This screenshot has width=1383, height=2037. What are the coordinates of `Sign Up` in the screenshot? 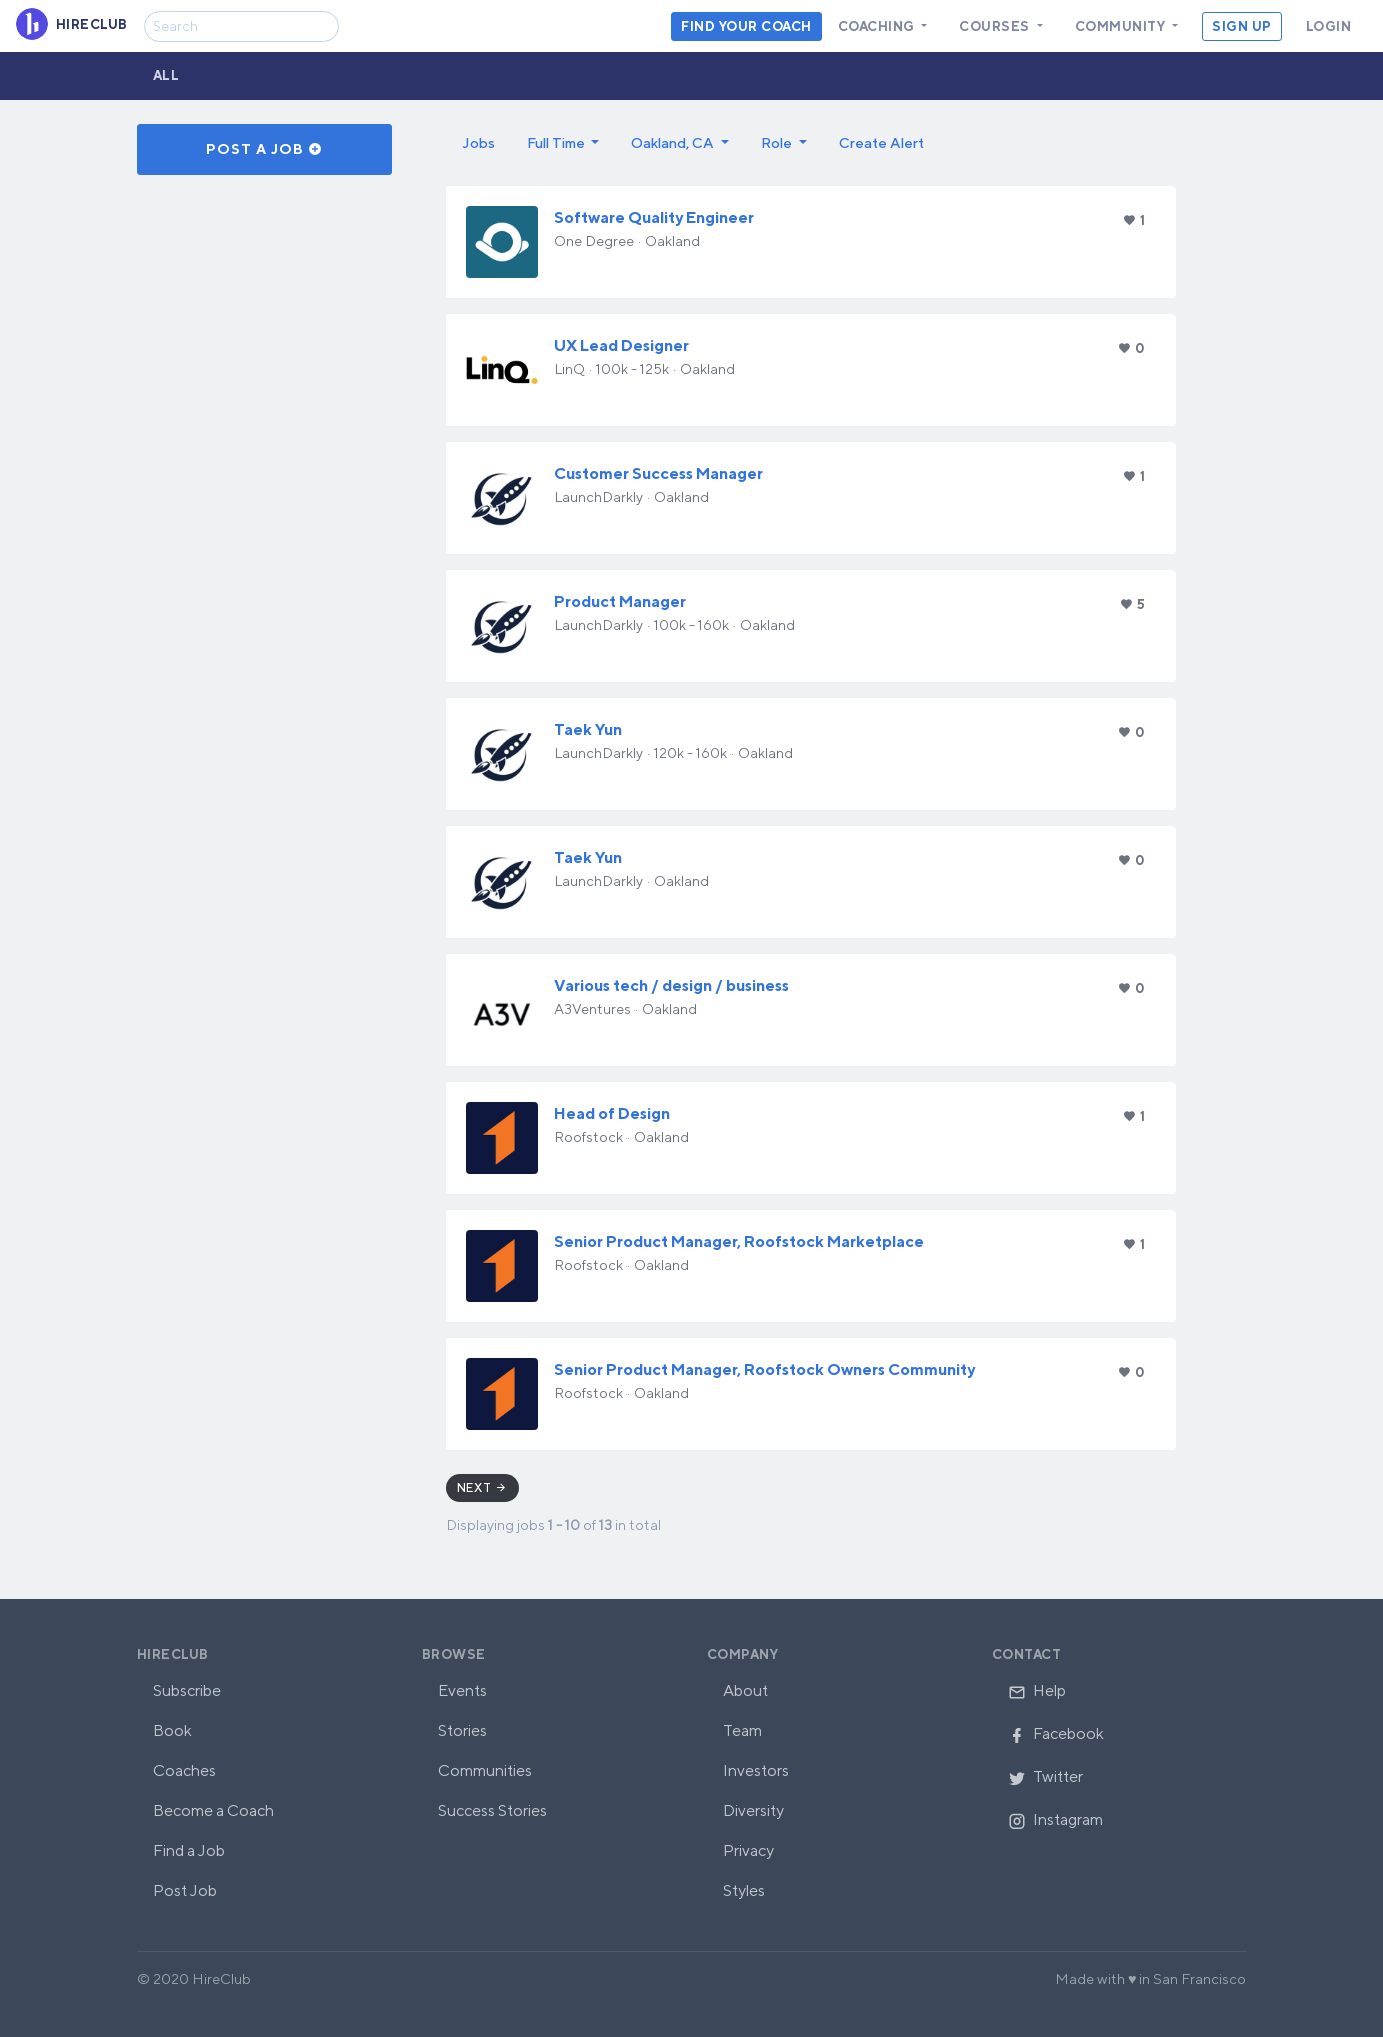 It's located at (1242, 26).